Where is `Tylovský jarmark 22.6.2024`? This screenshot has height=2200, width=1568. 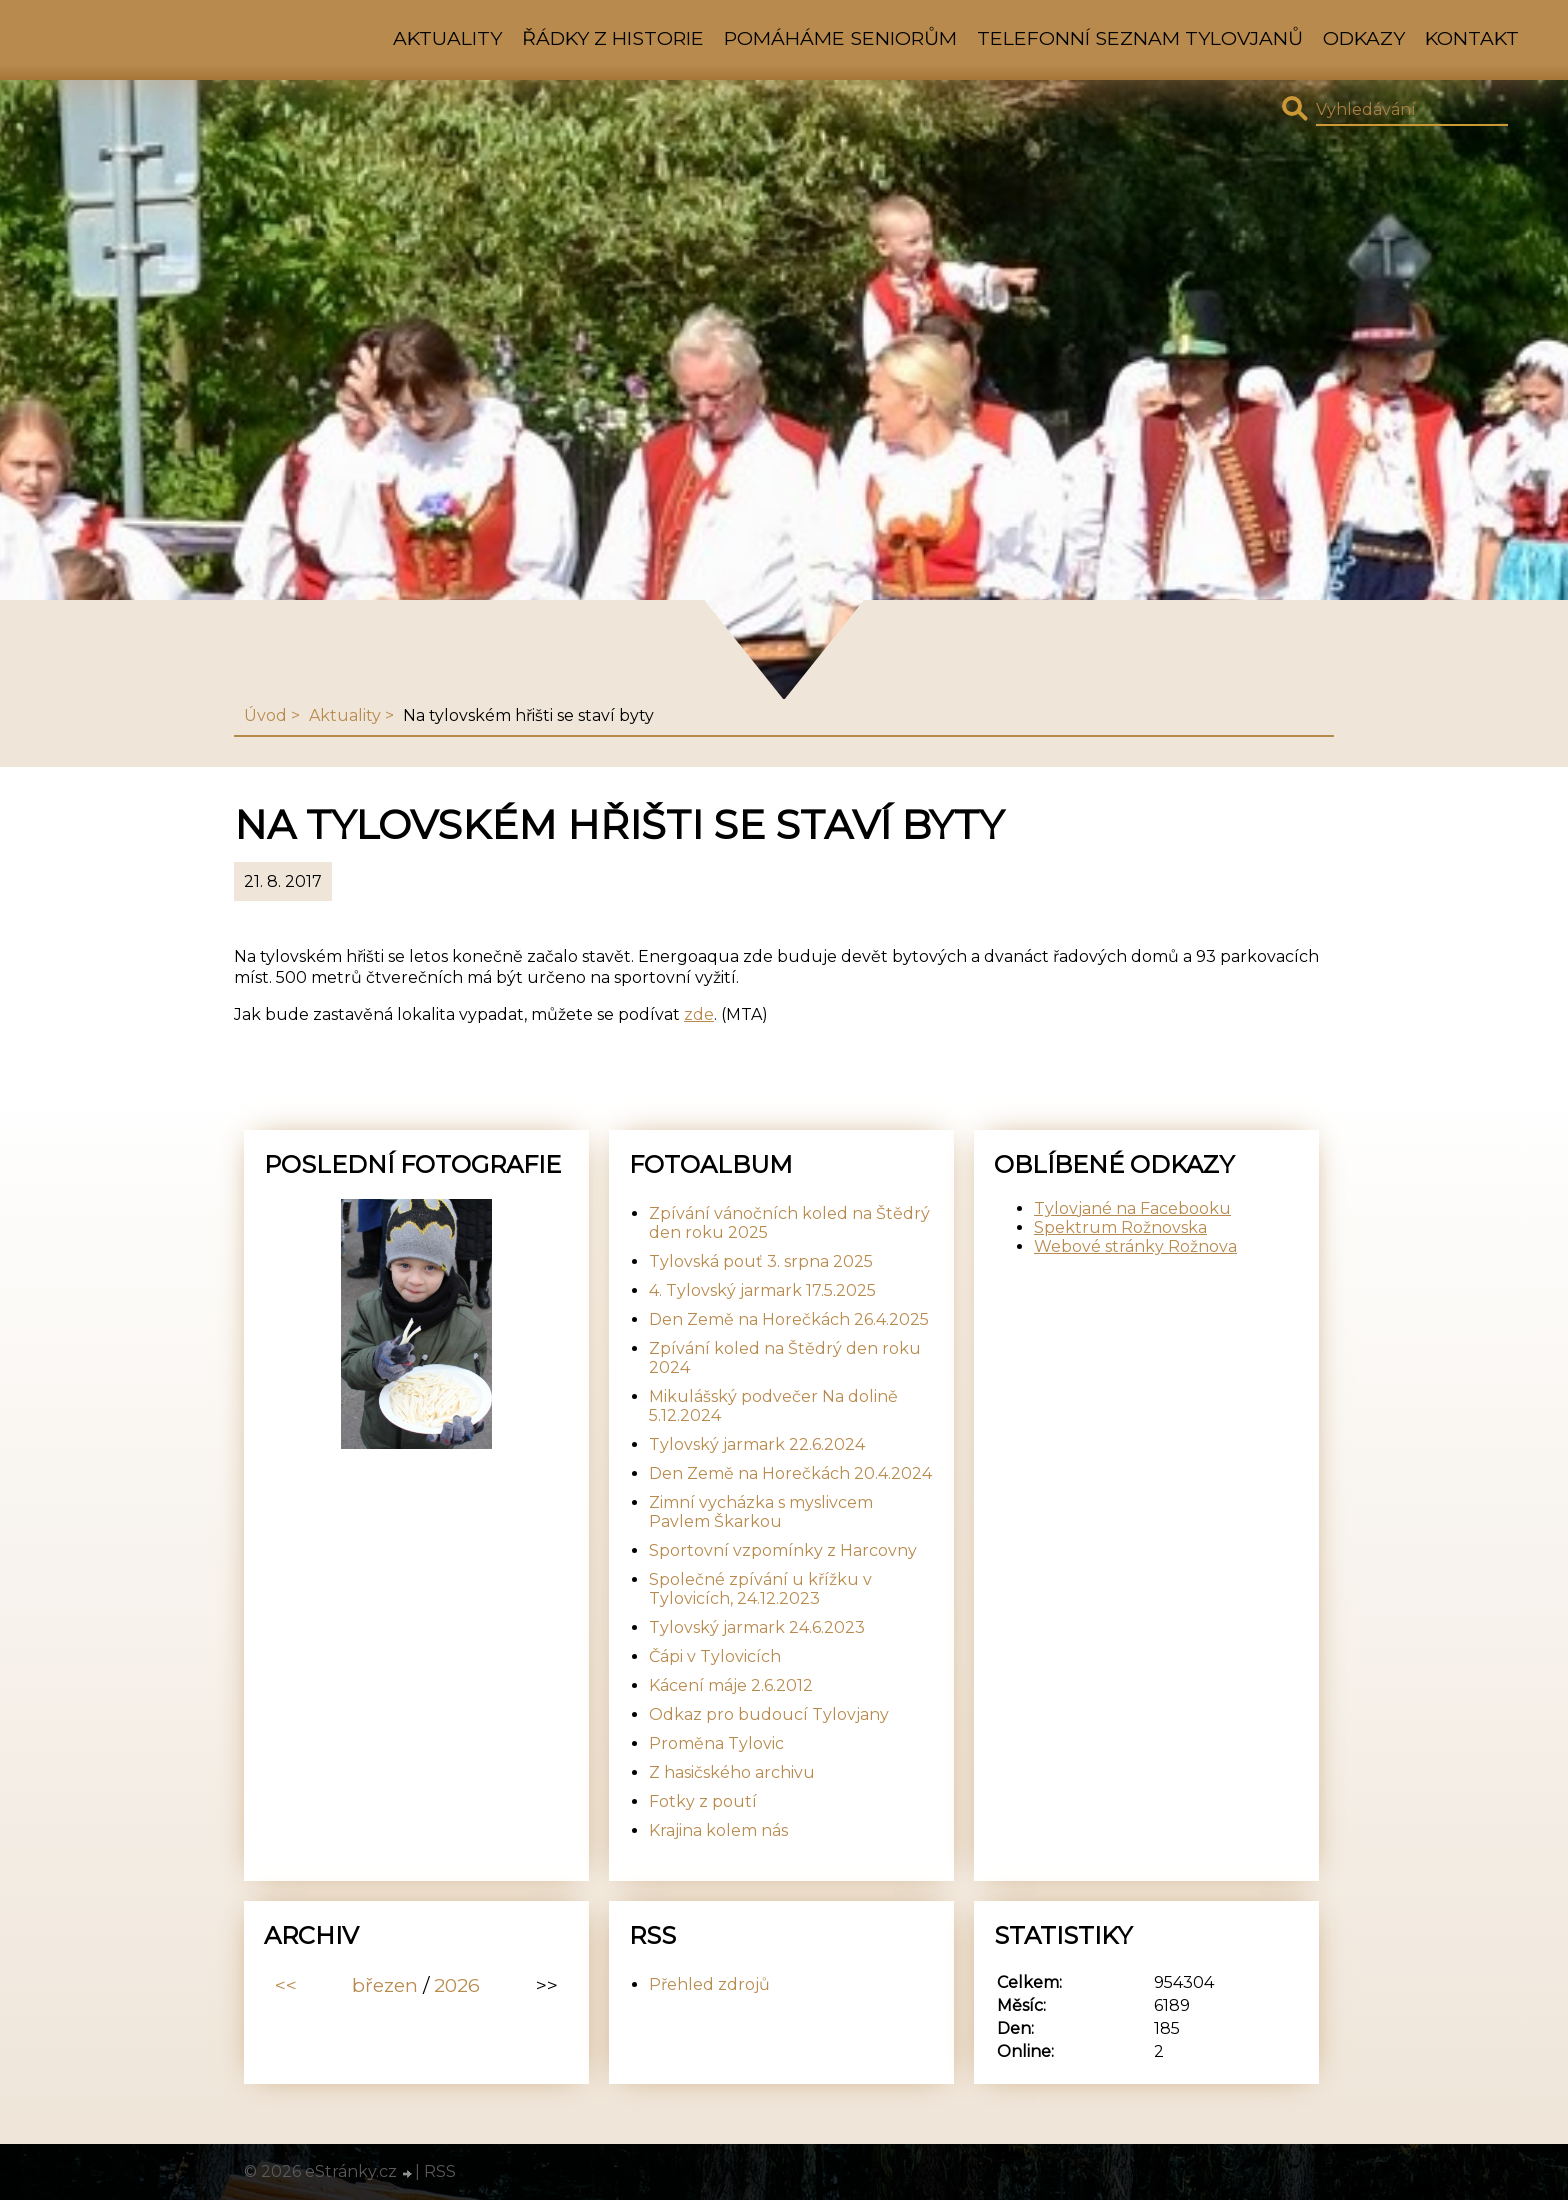 Tylovský jarmark 22.6.2024 is located at coordinates (757, 1444).